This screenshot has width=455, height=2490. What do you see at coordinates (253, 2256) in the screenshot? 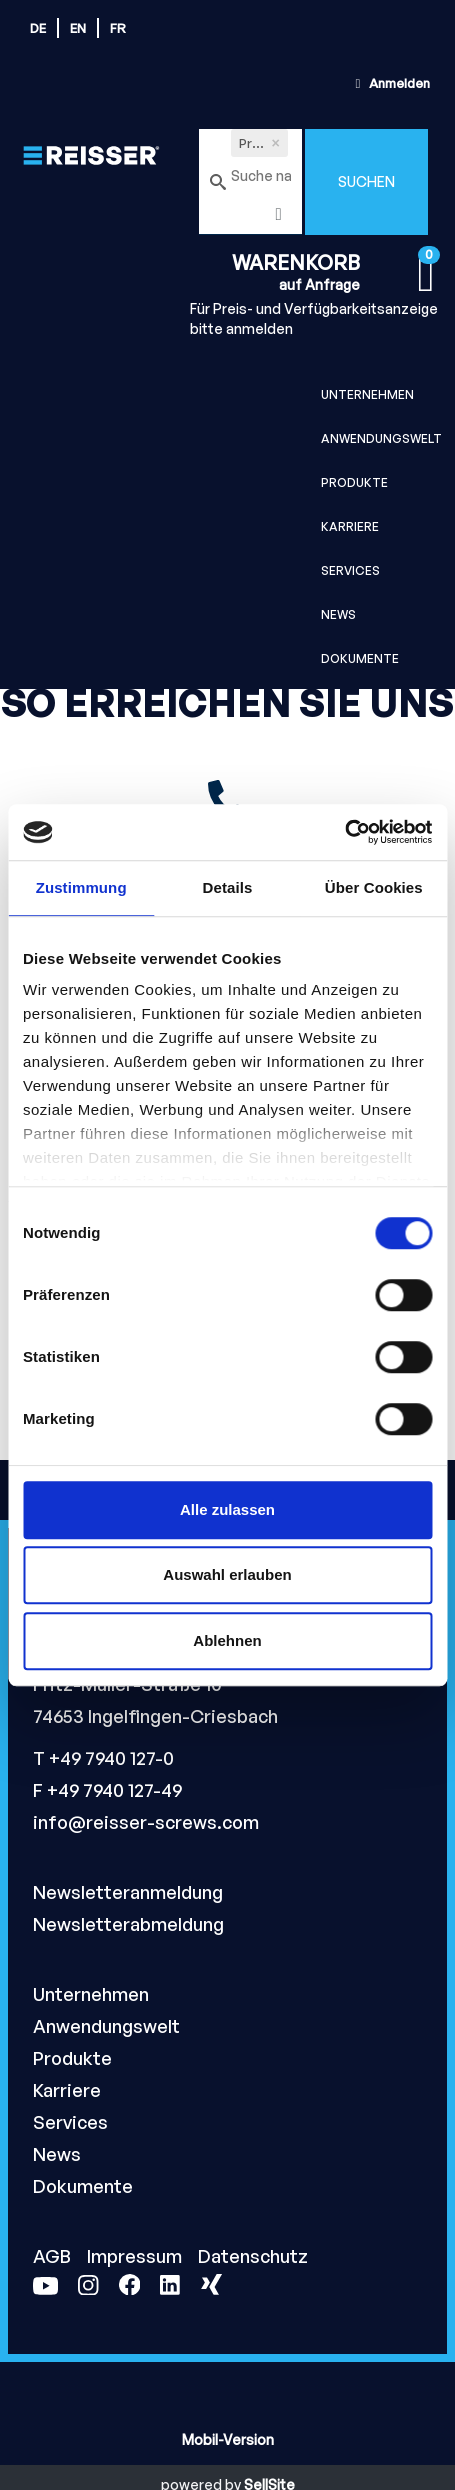
I see `Datenschutz` at bounding box center [253, 2256].